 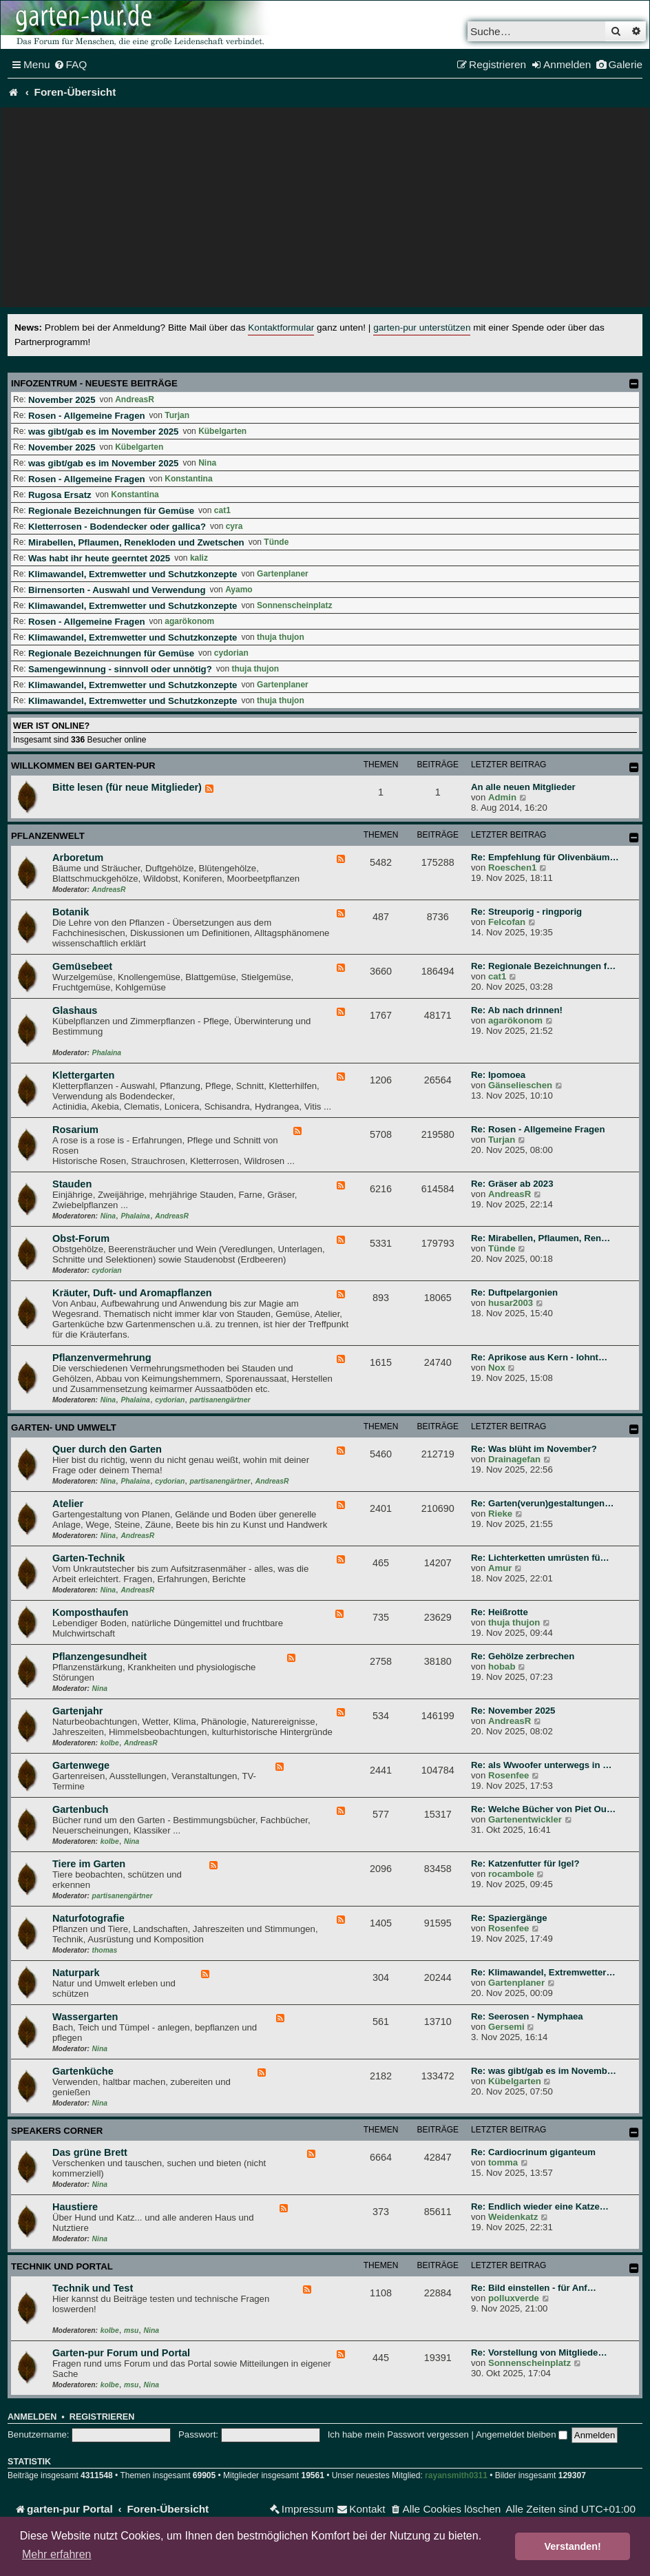 What do you see at coordinates (132, 574) in the screenshot?
I see `Klimawandel, Extremwetter und Schutzkonzepte` at bounding box center [132, 574].